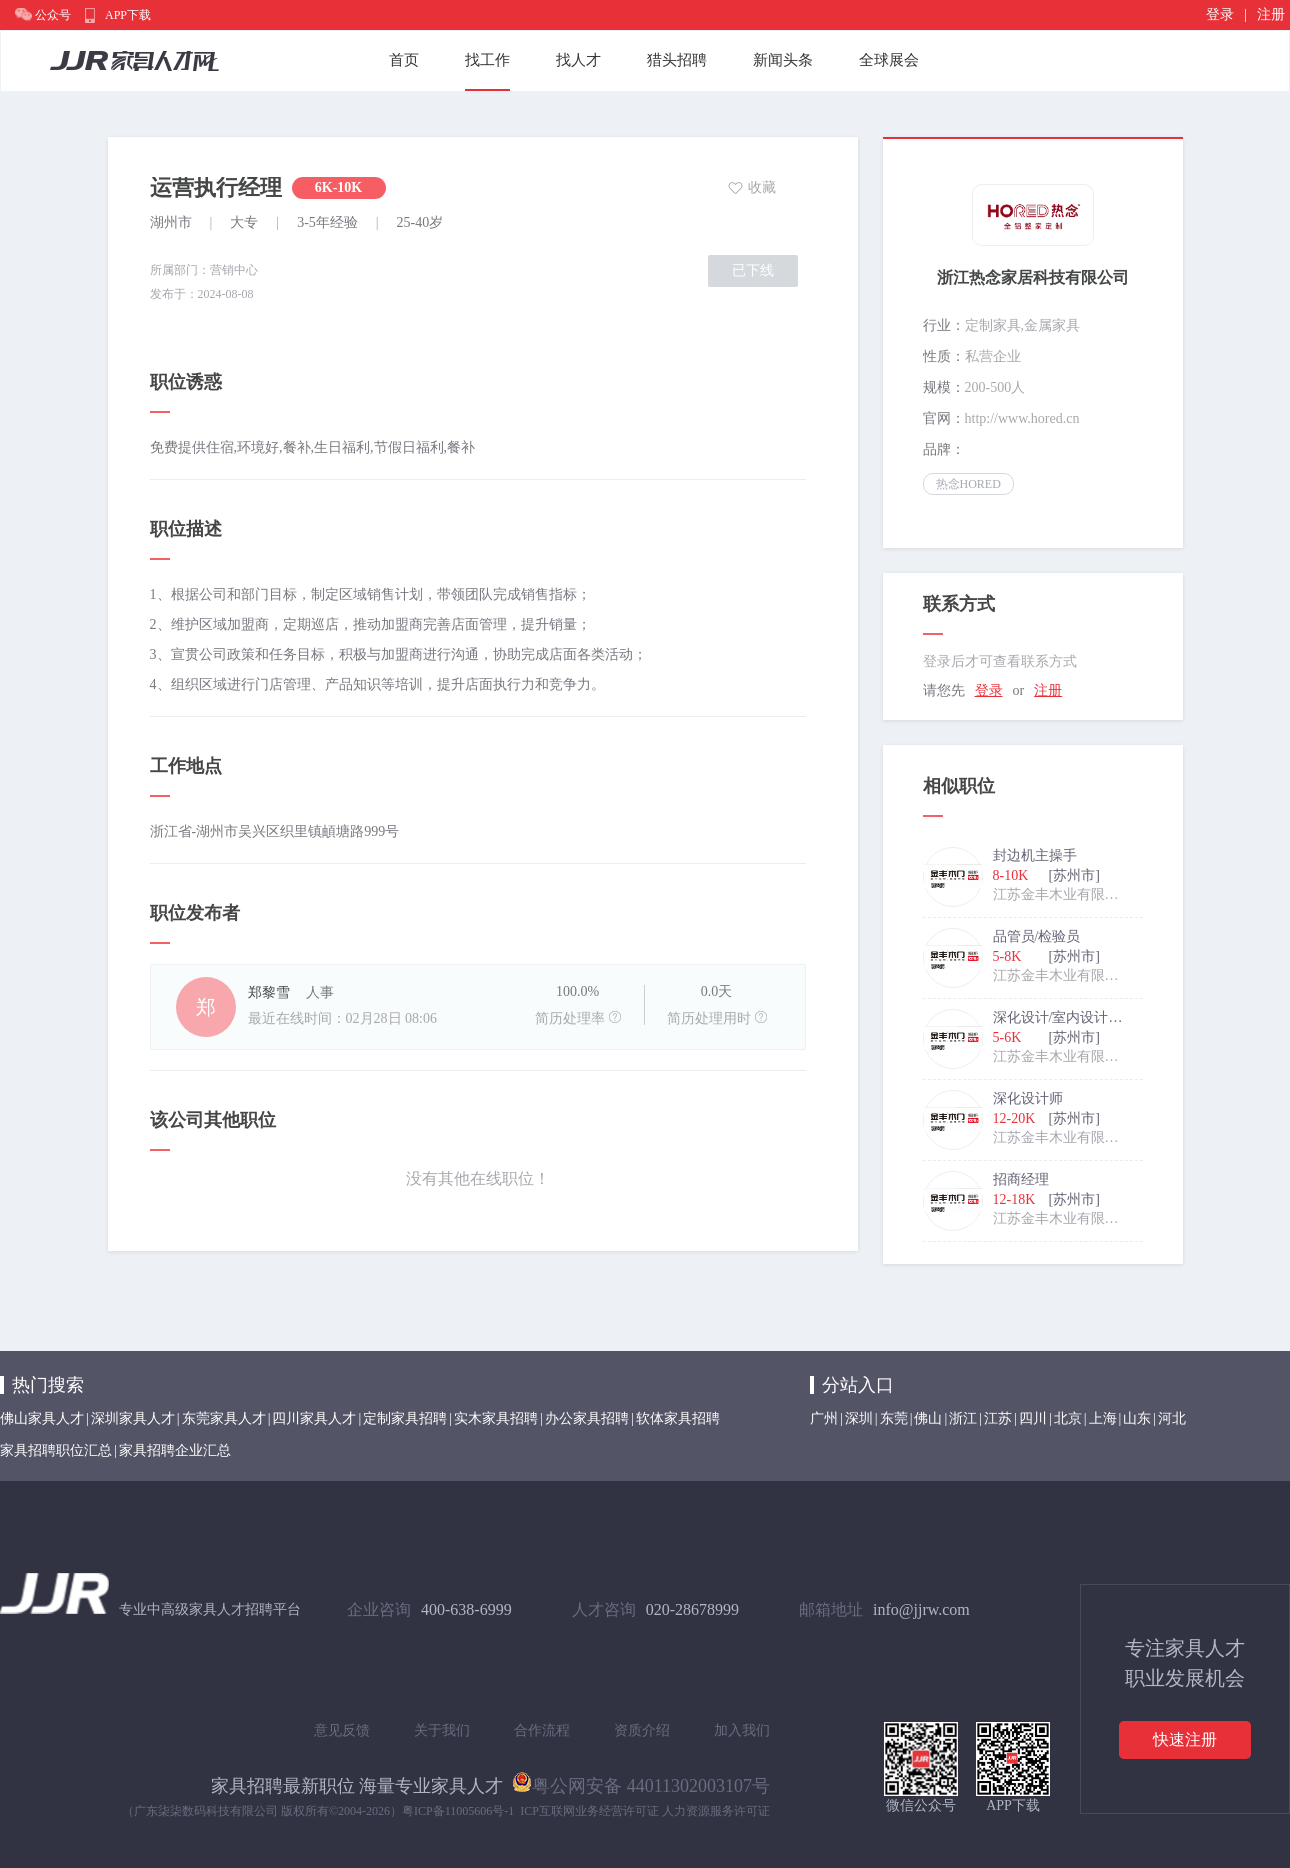  What do you see at coordinates (859, 1418) in the screenshot?
I see `深圳` at bounding box center [859, 1418].